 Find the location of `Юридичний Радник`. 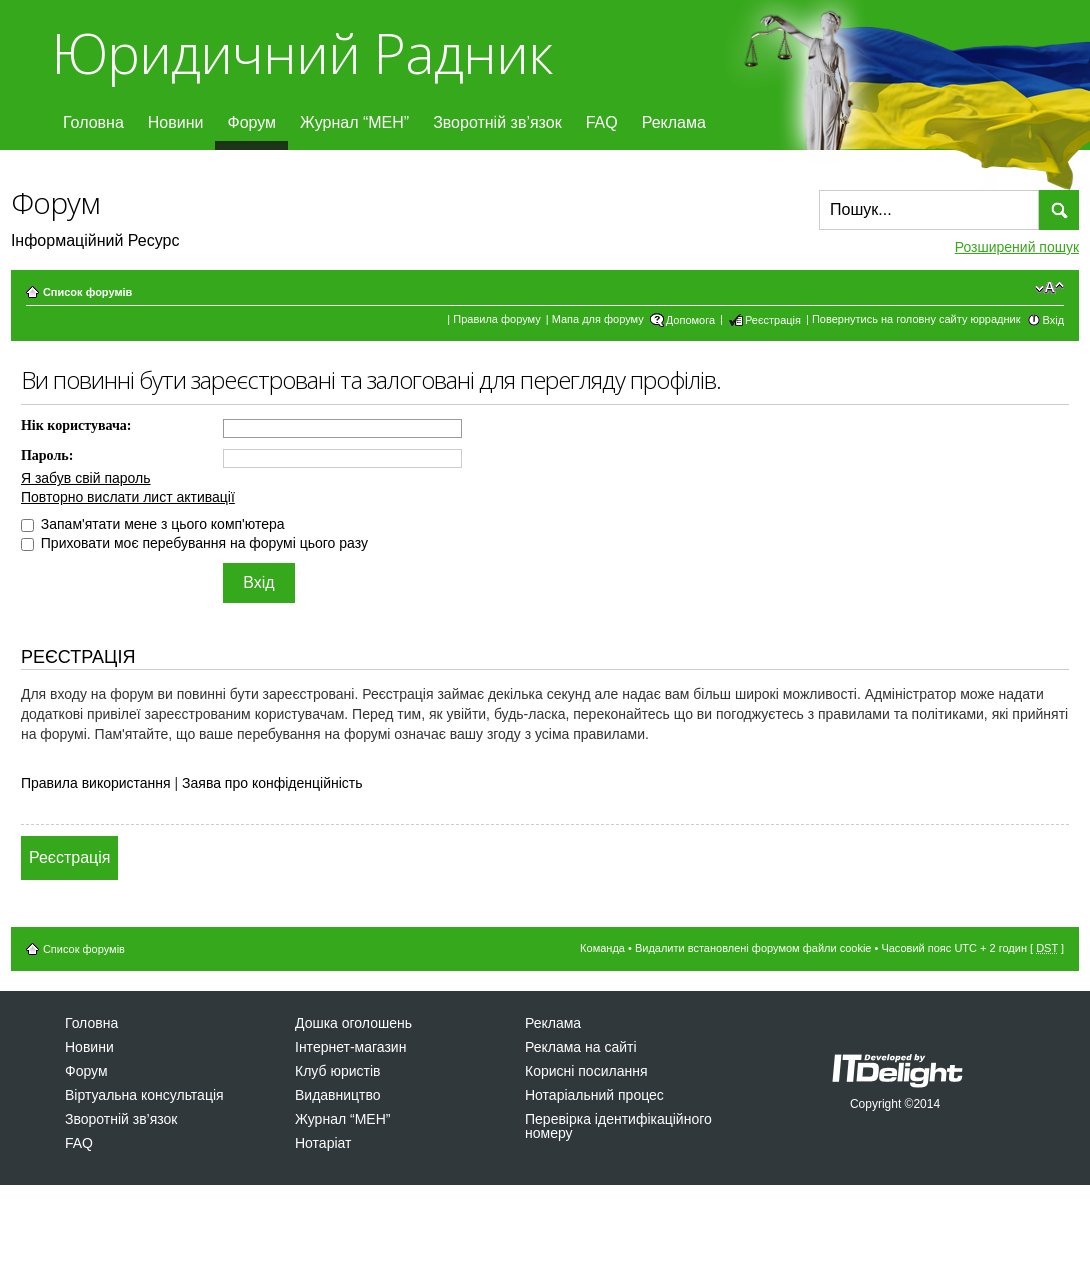

Юридичний Радник is located at coordinates (301, 52).